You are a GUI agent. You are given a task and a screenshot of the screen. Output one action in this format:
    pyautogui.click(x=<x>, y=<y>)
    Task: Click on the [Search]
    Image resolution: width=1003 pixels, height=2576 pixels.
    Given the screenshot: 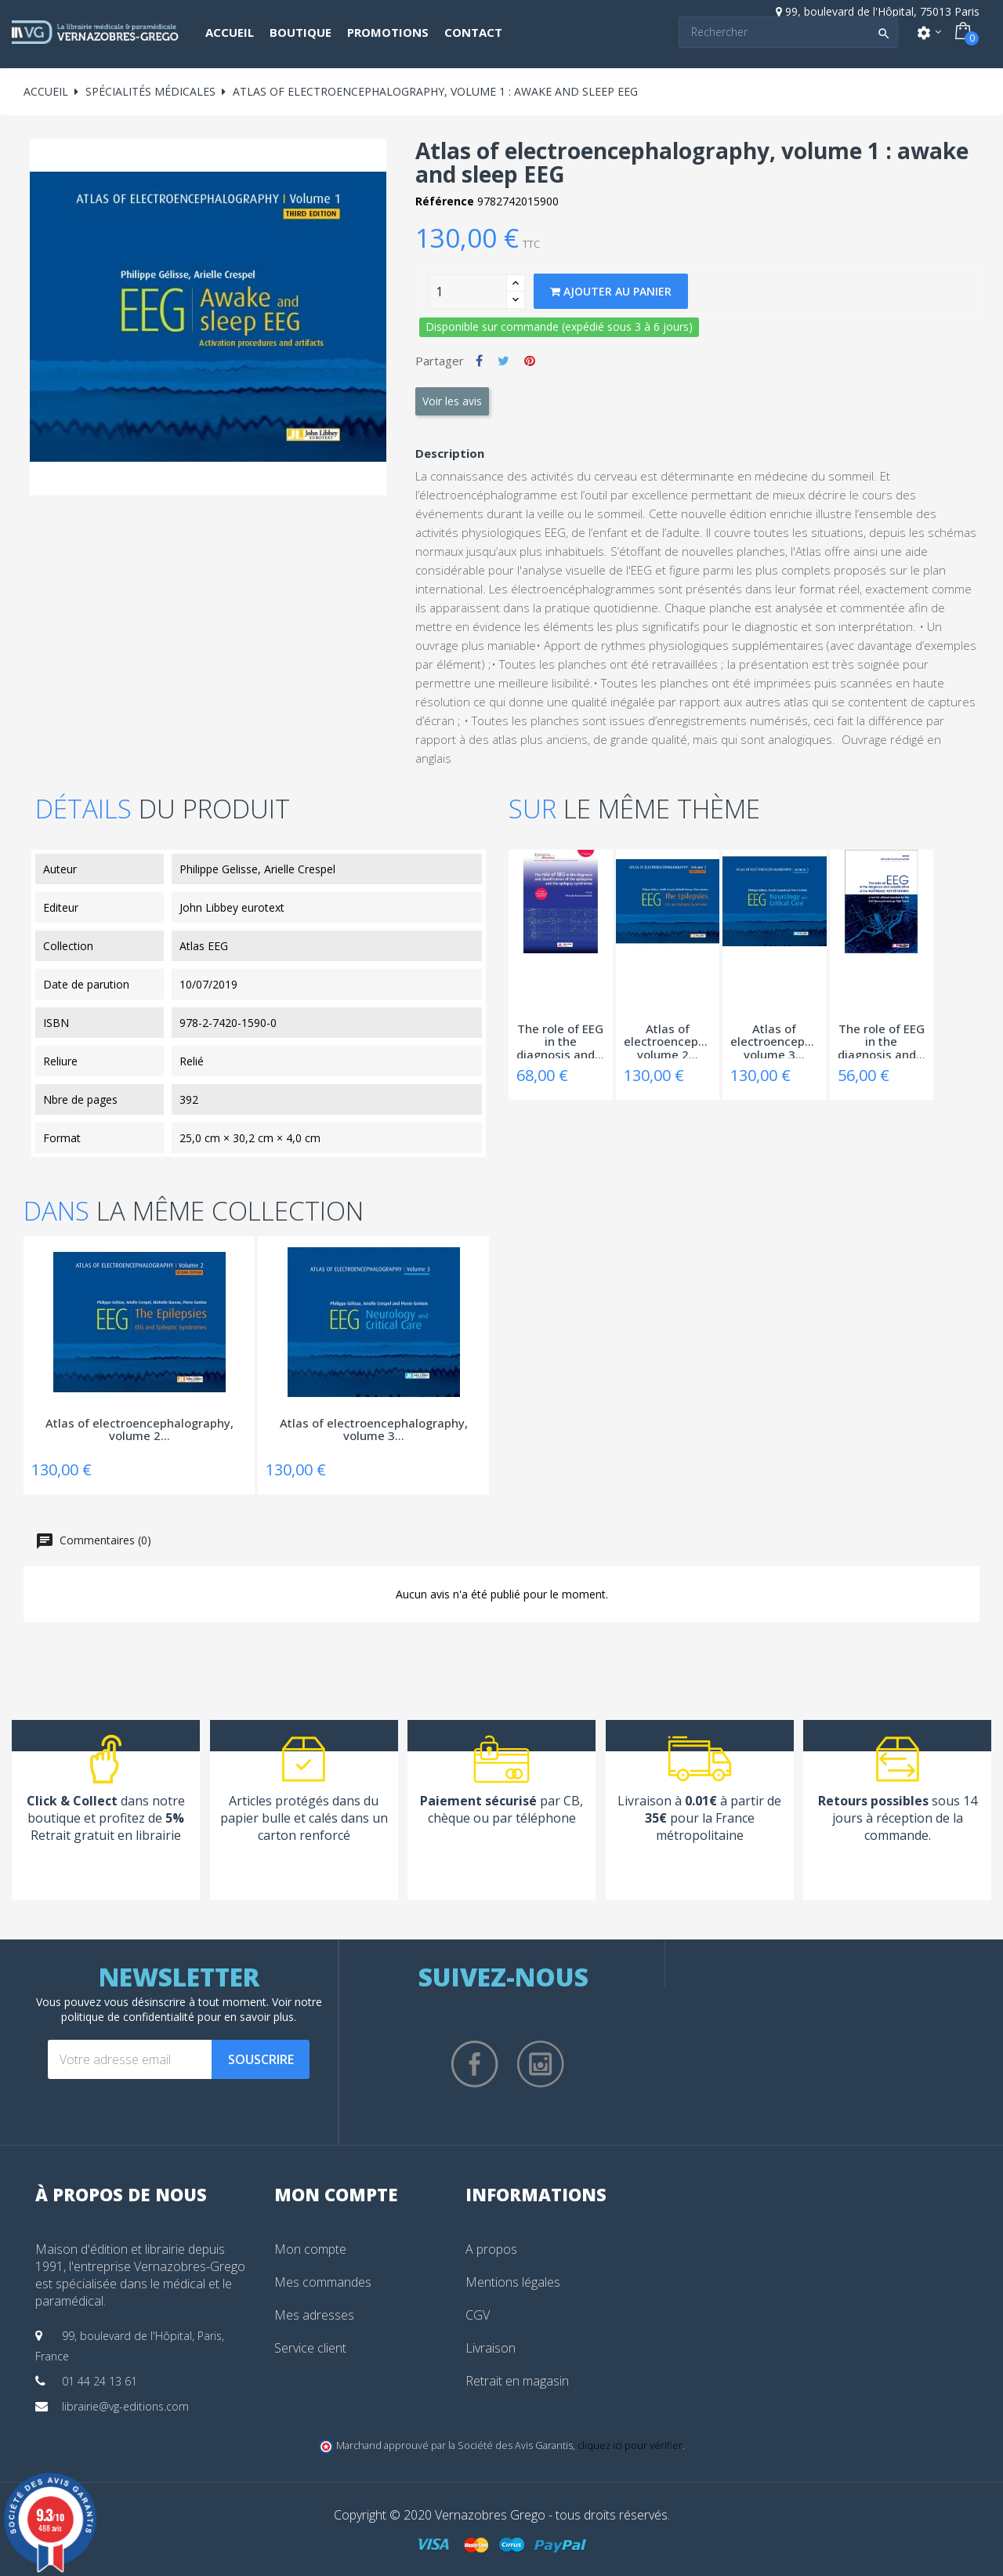 What is the action you would take?
    pyautogui.click(x=788, y=32)
    